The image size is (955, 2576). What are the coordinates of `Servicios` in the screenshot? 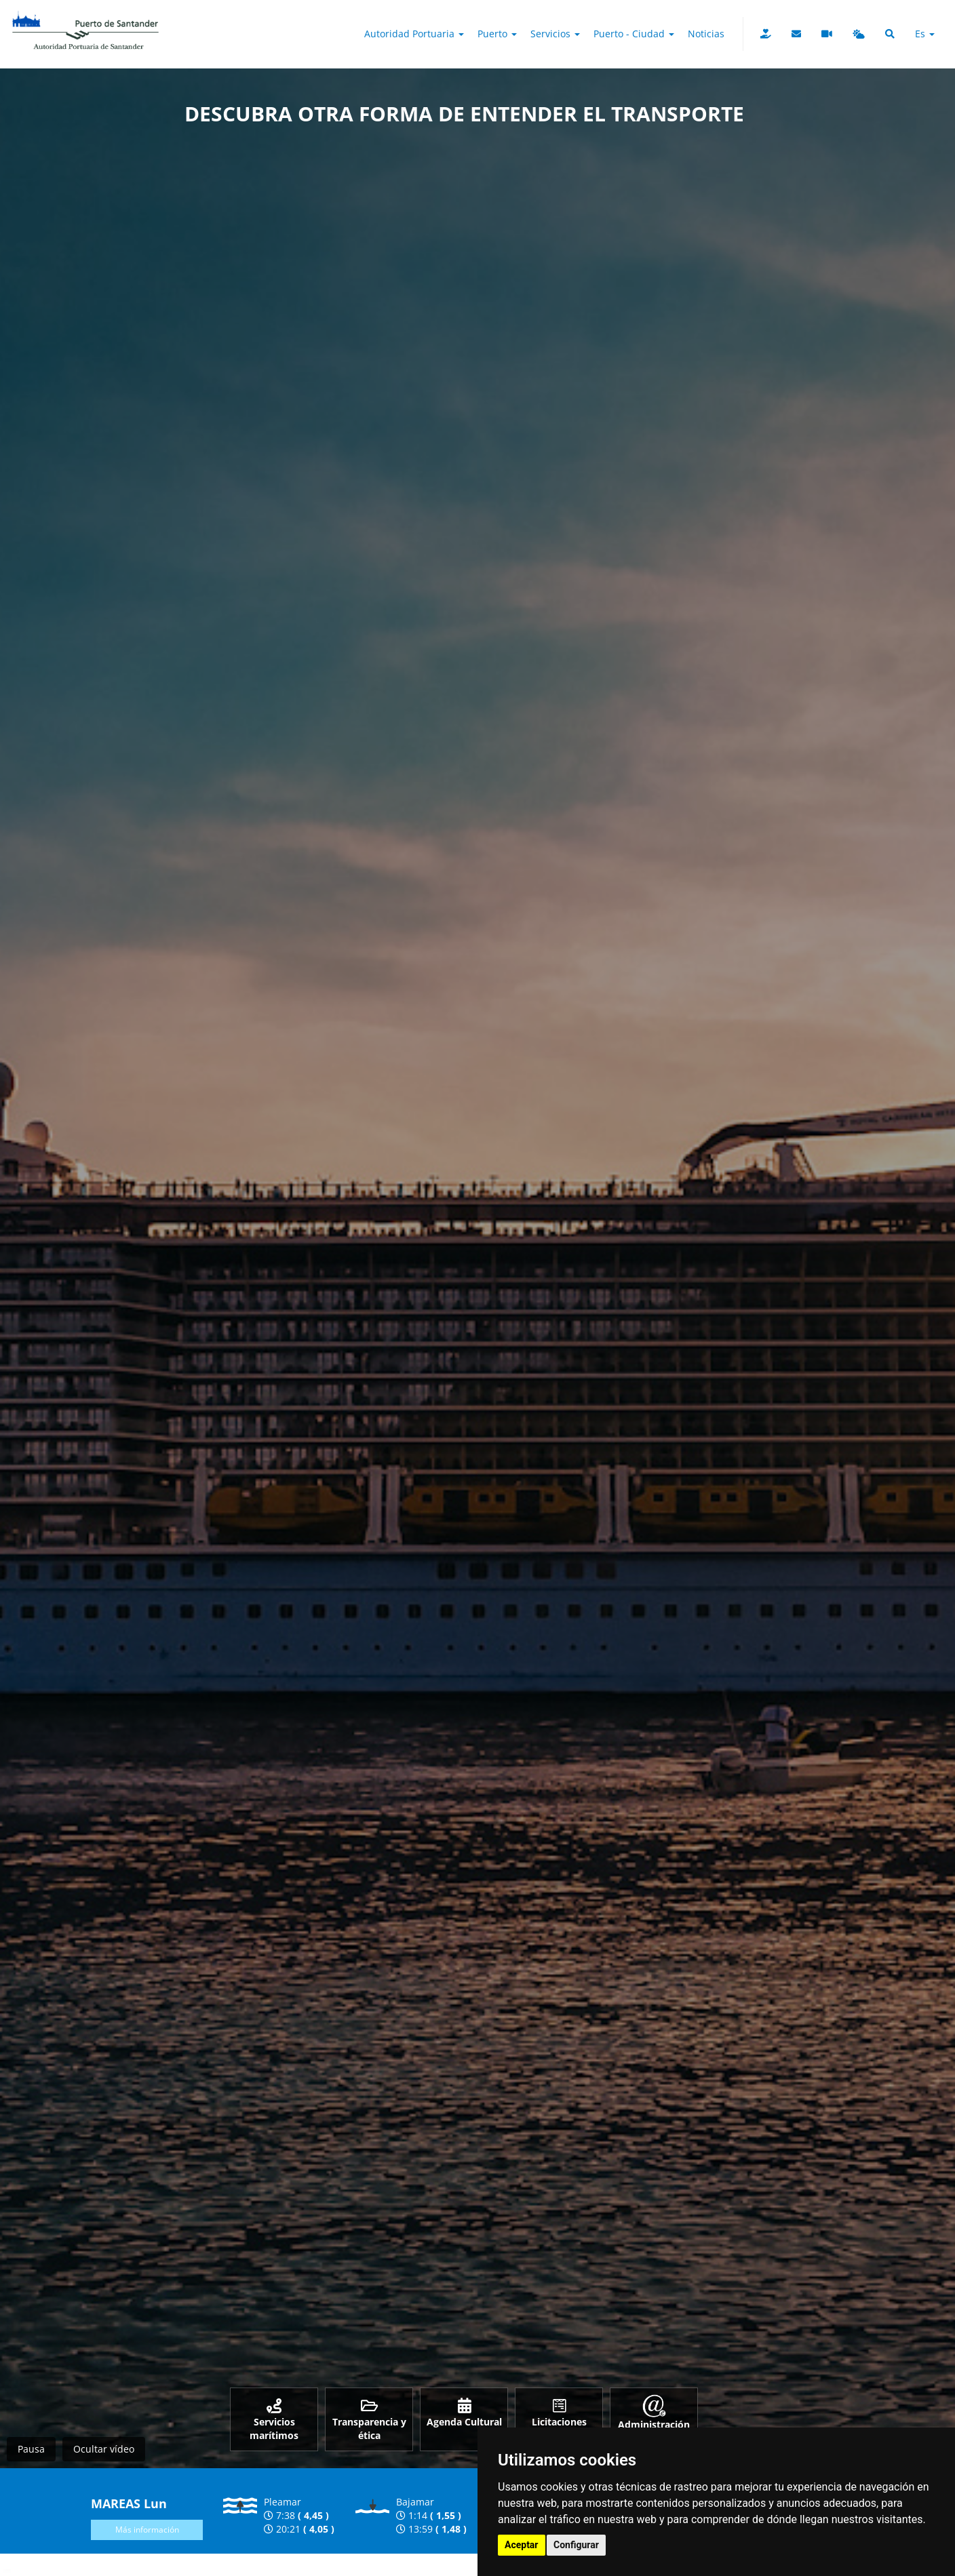 It's located at (555, 33).